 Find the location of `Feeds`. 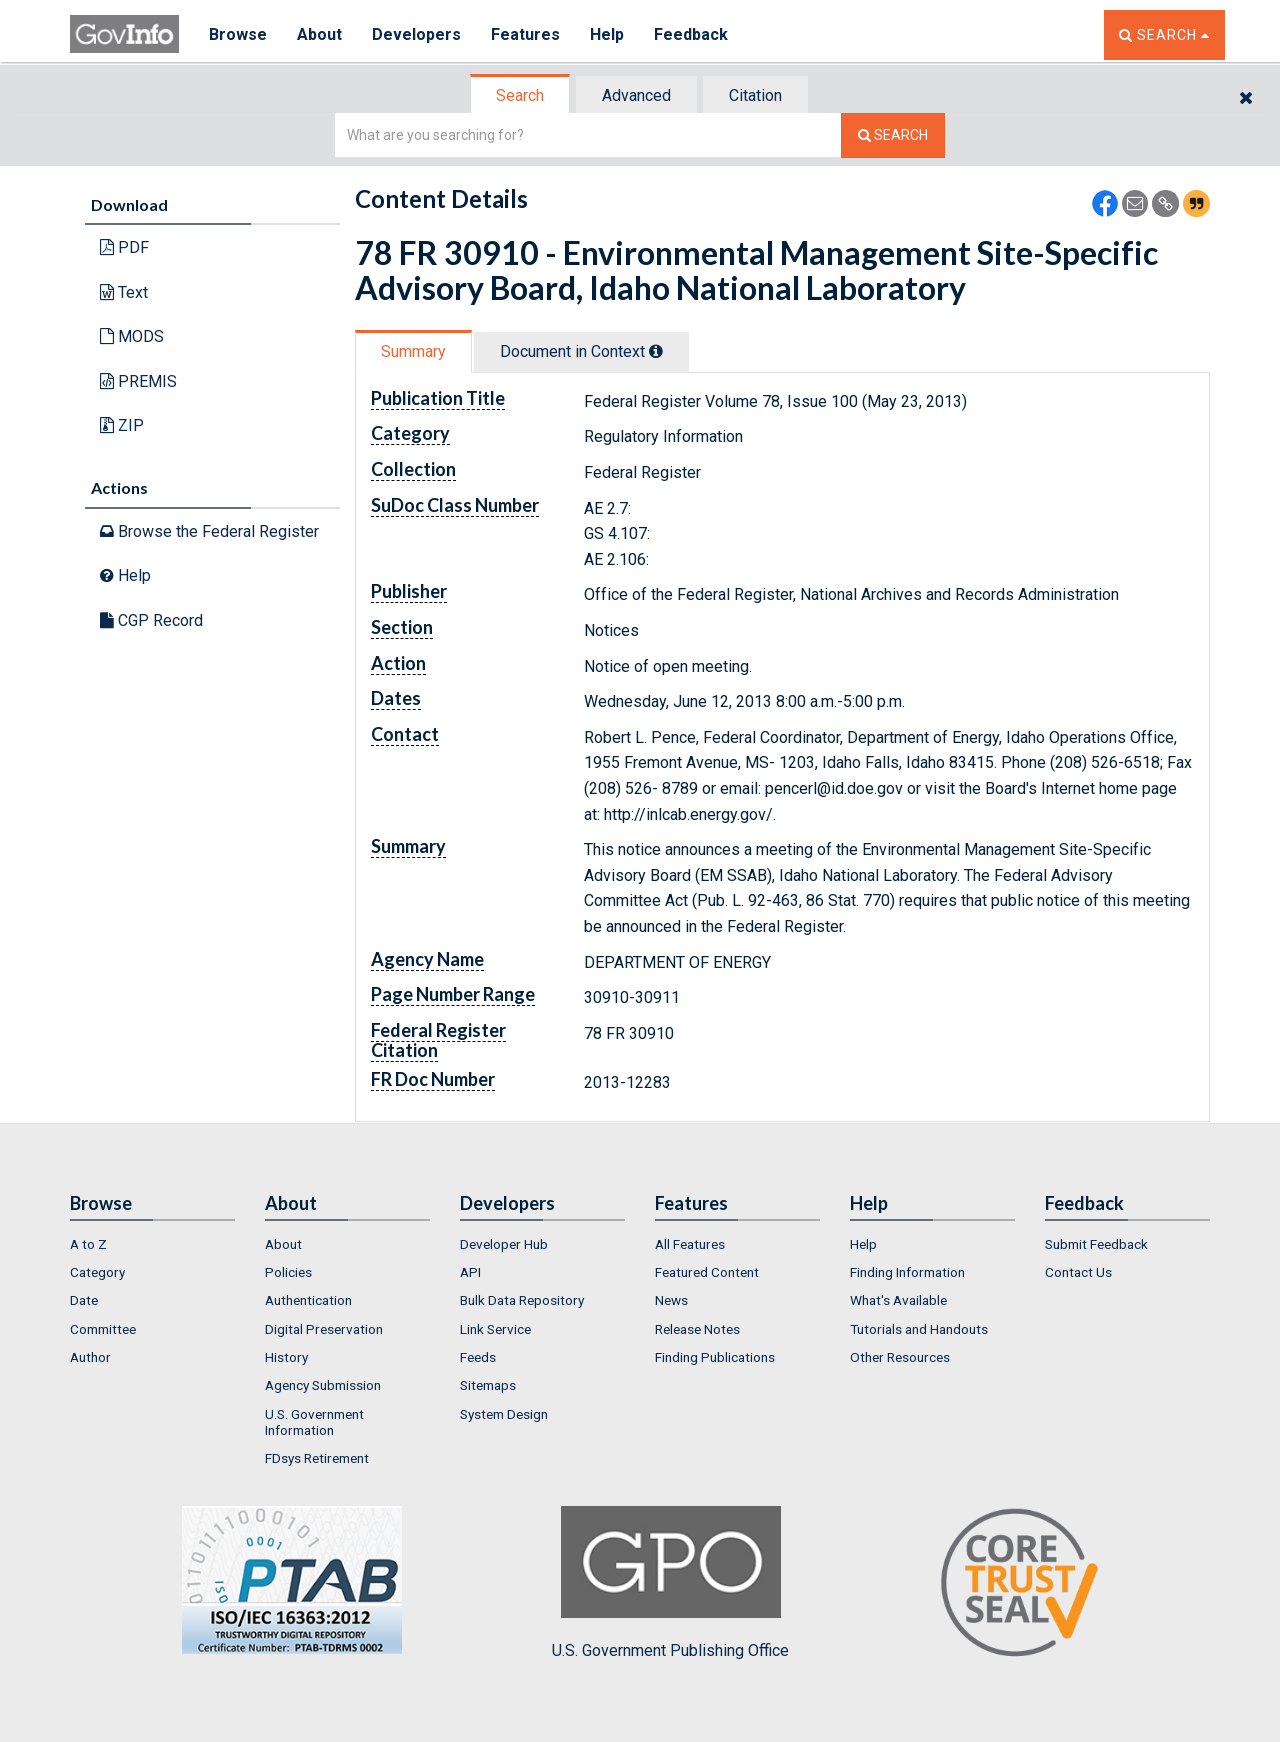

Feeds is located at coordinates (478, 1357).